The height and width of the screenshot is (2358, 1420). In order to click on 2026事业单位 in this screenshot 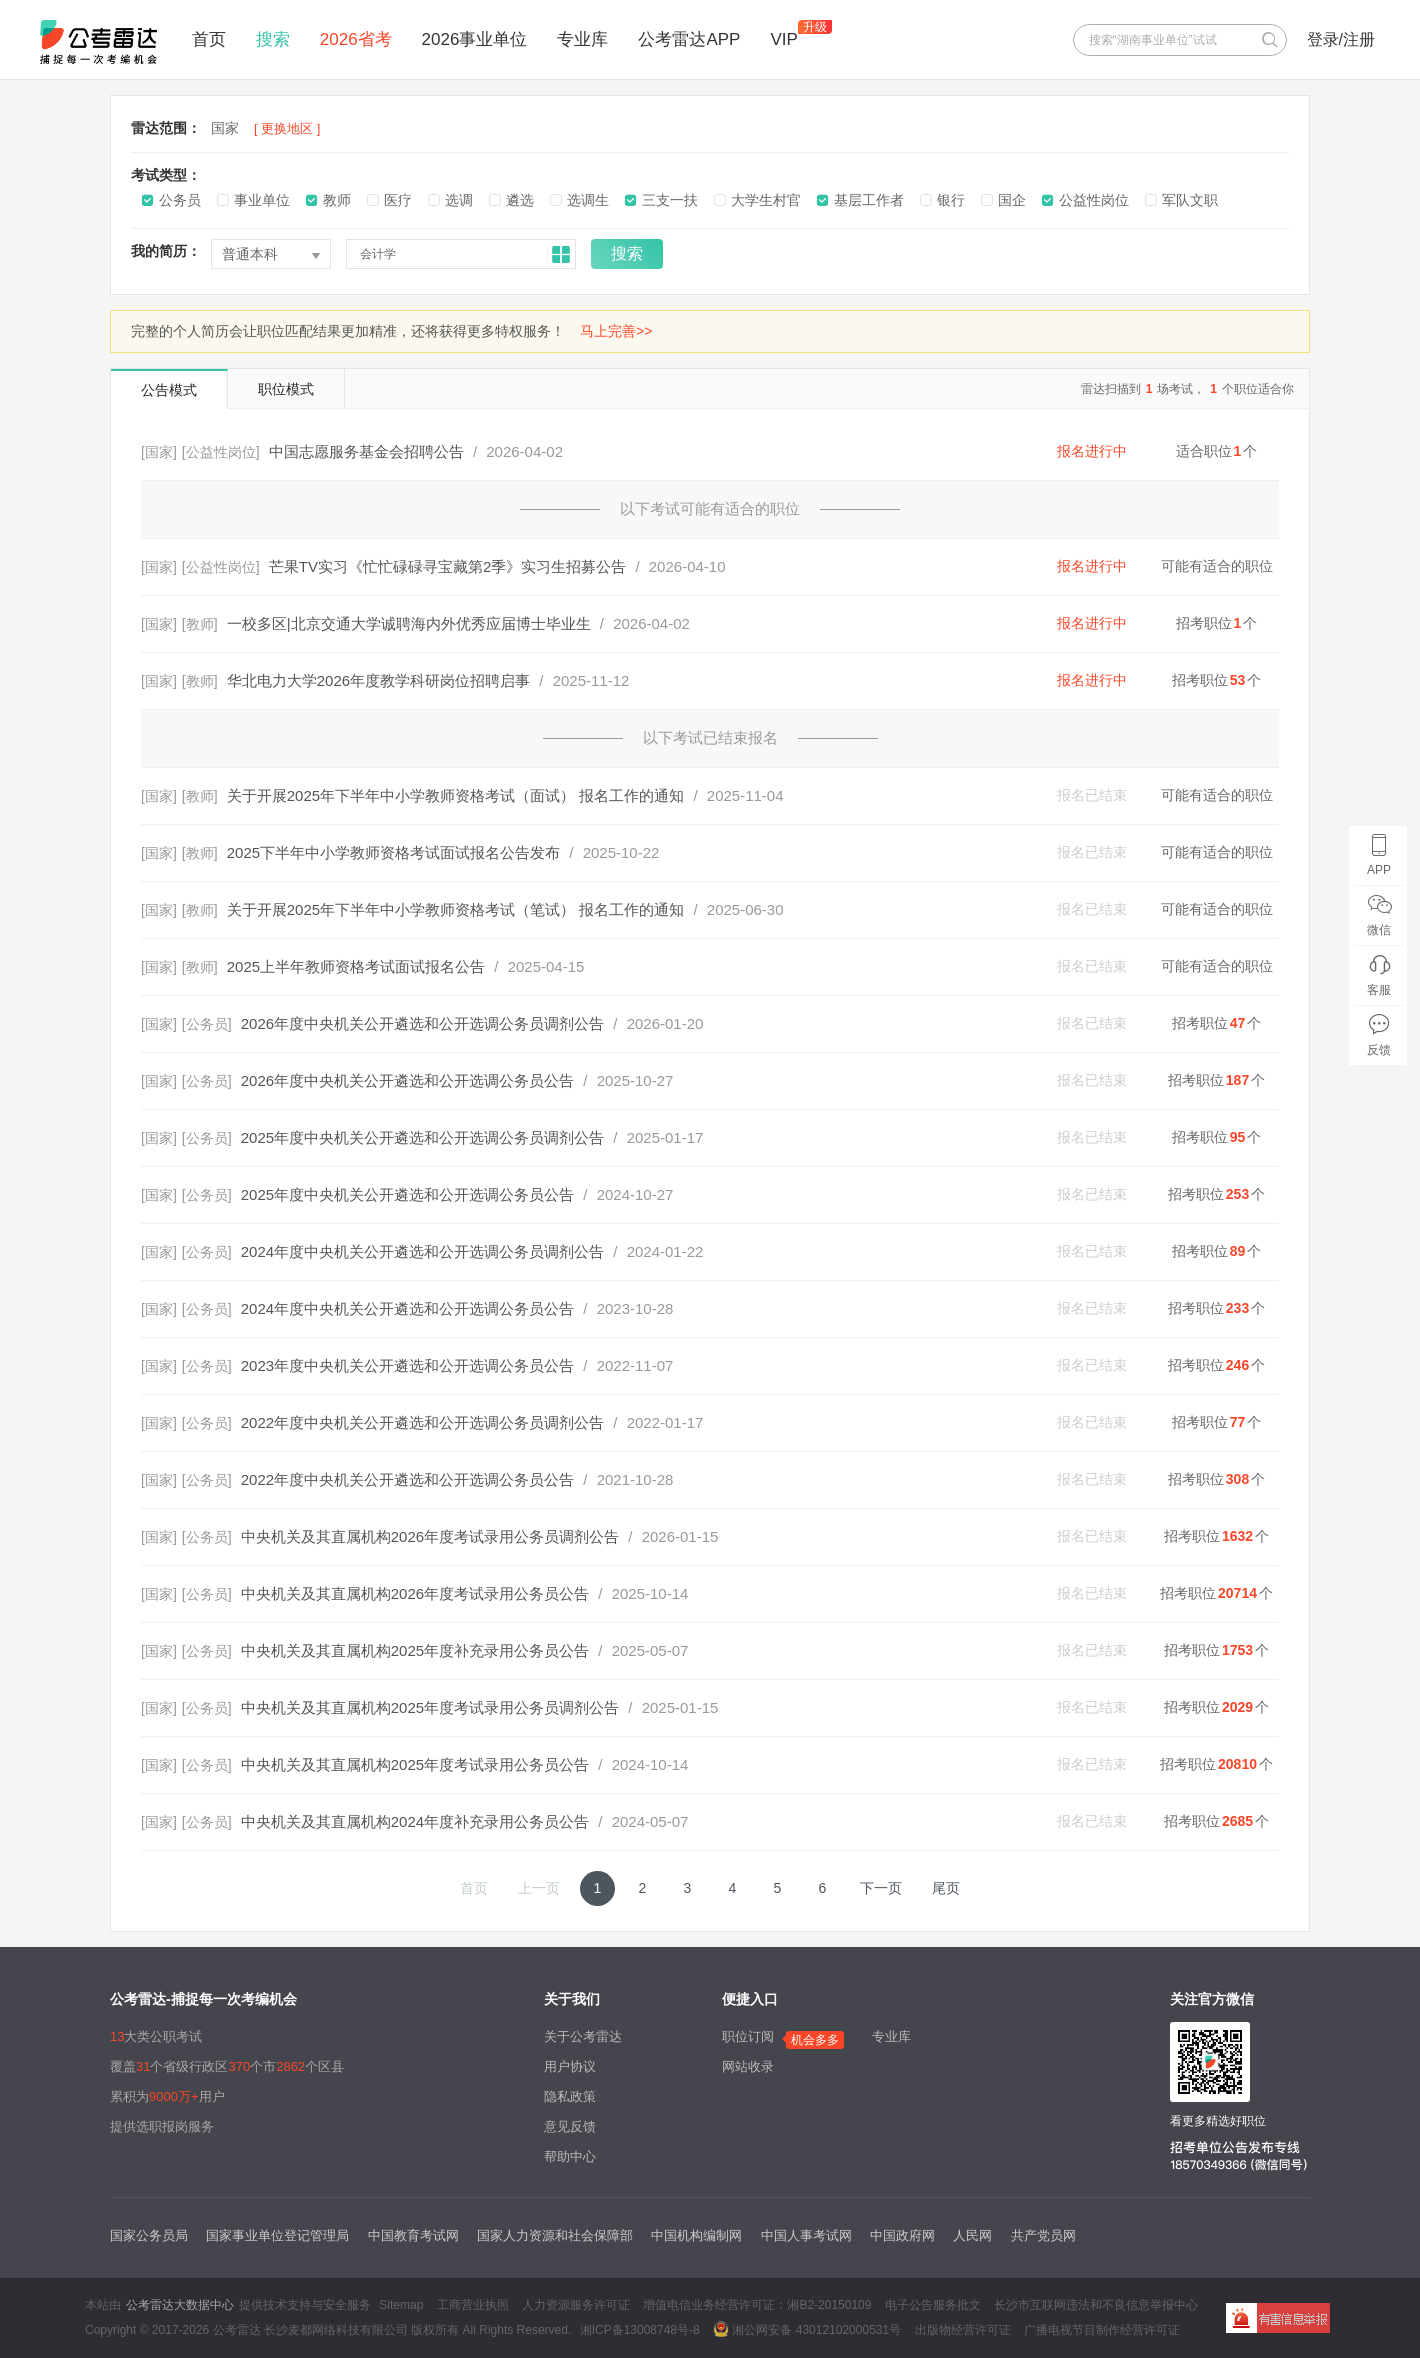, I will do `click(475, 39)`.